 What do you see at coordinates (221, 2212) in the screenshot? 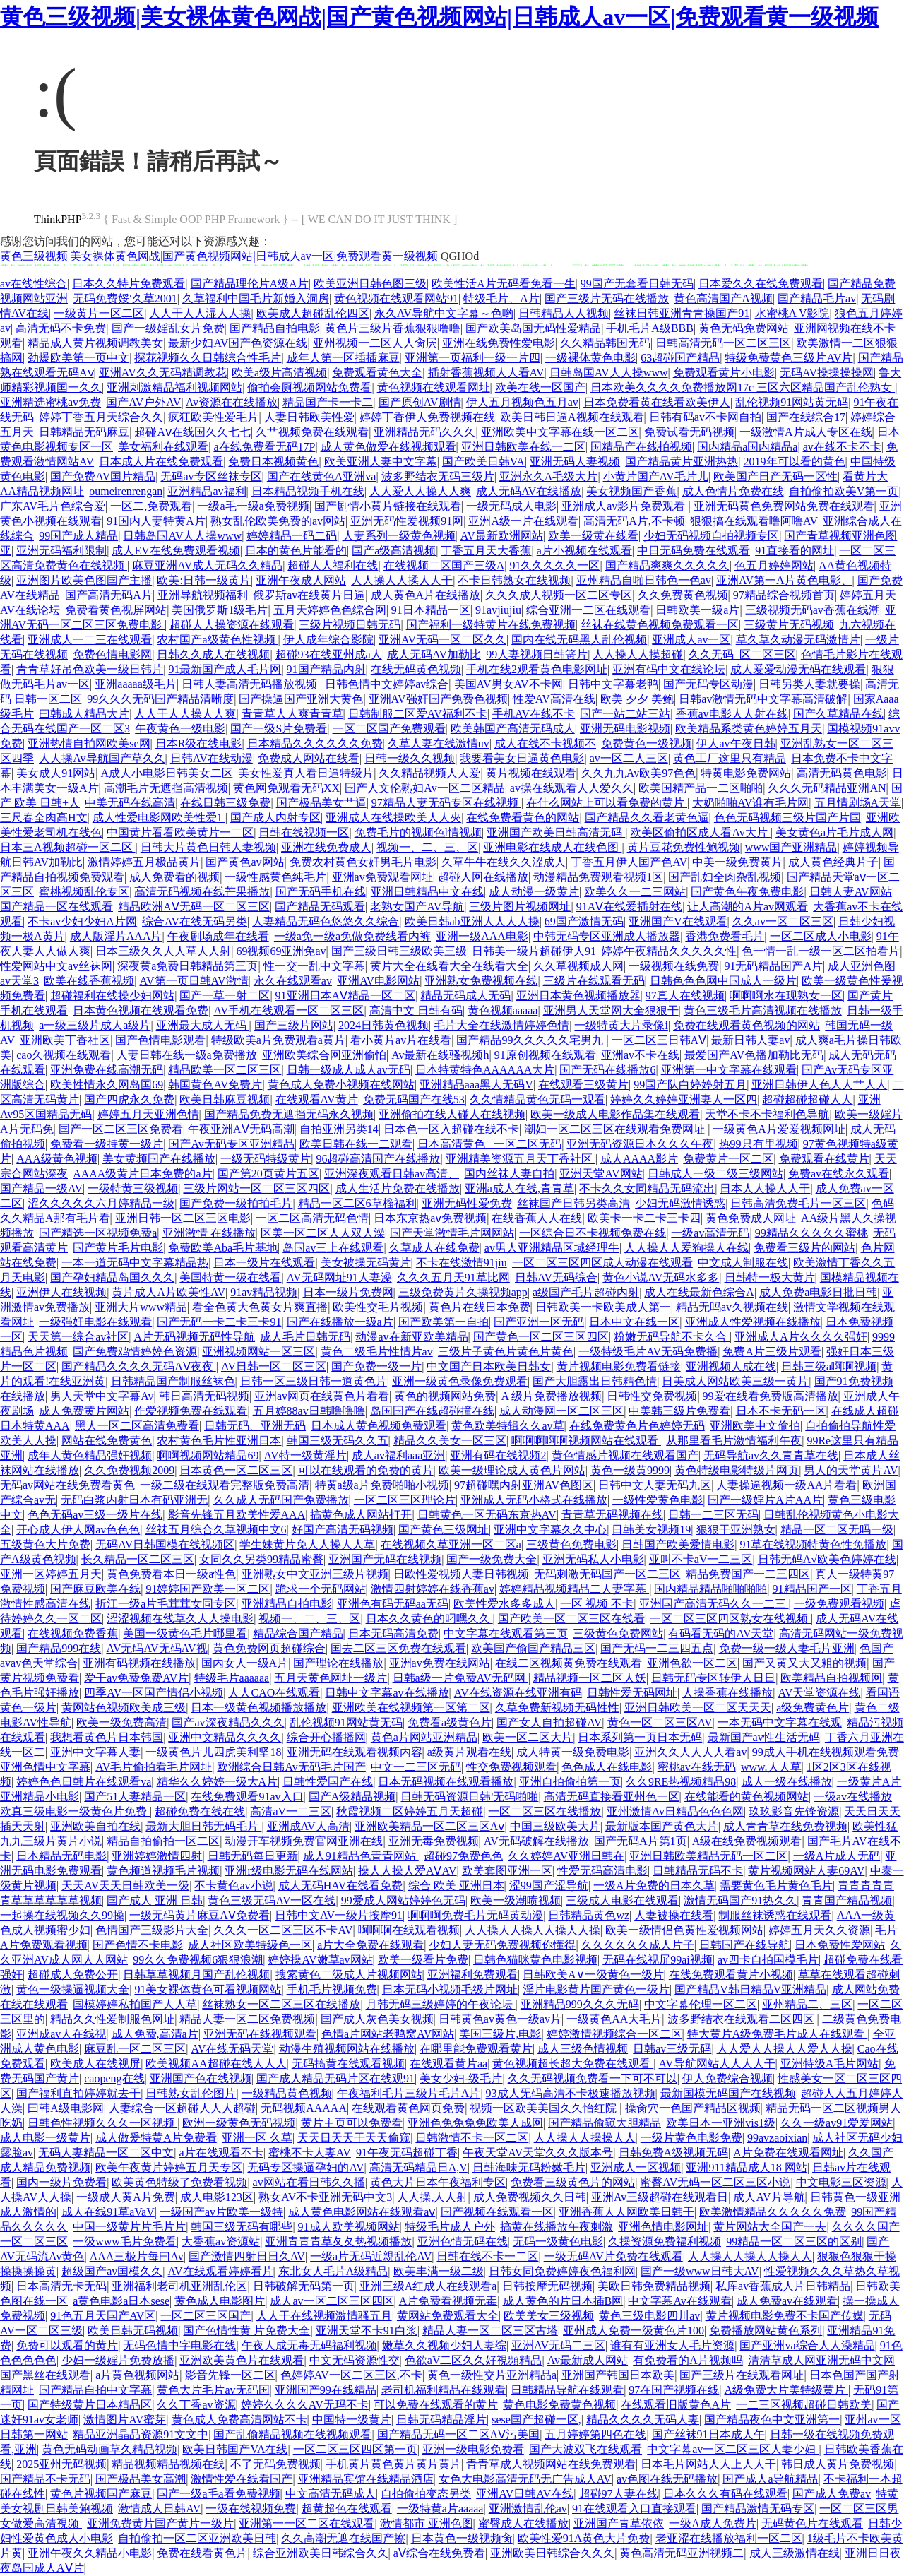
I see `一级国产av片欧美一级特` at bounding box center [221, 2212].